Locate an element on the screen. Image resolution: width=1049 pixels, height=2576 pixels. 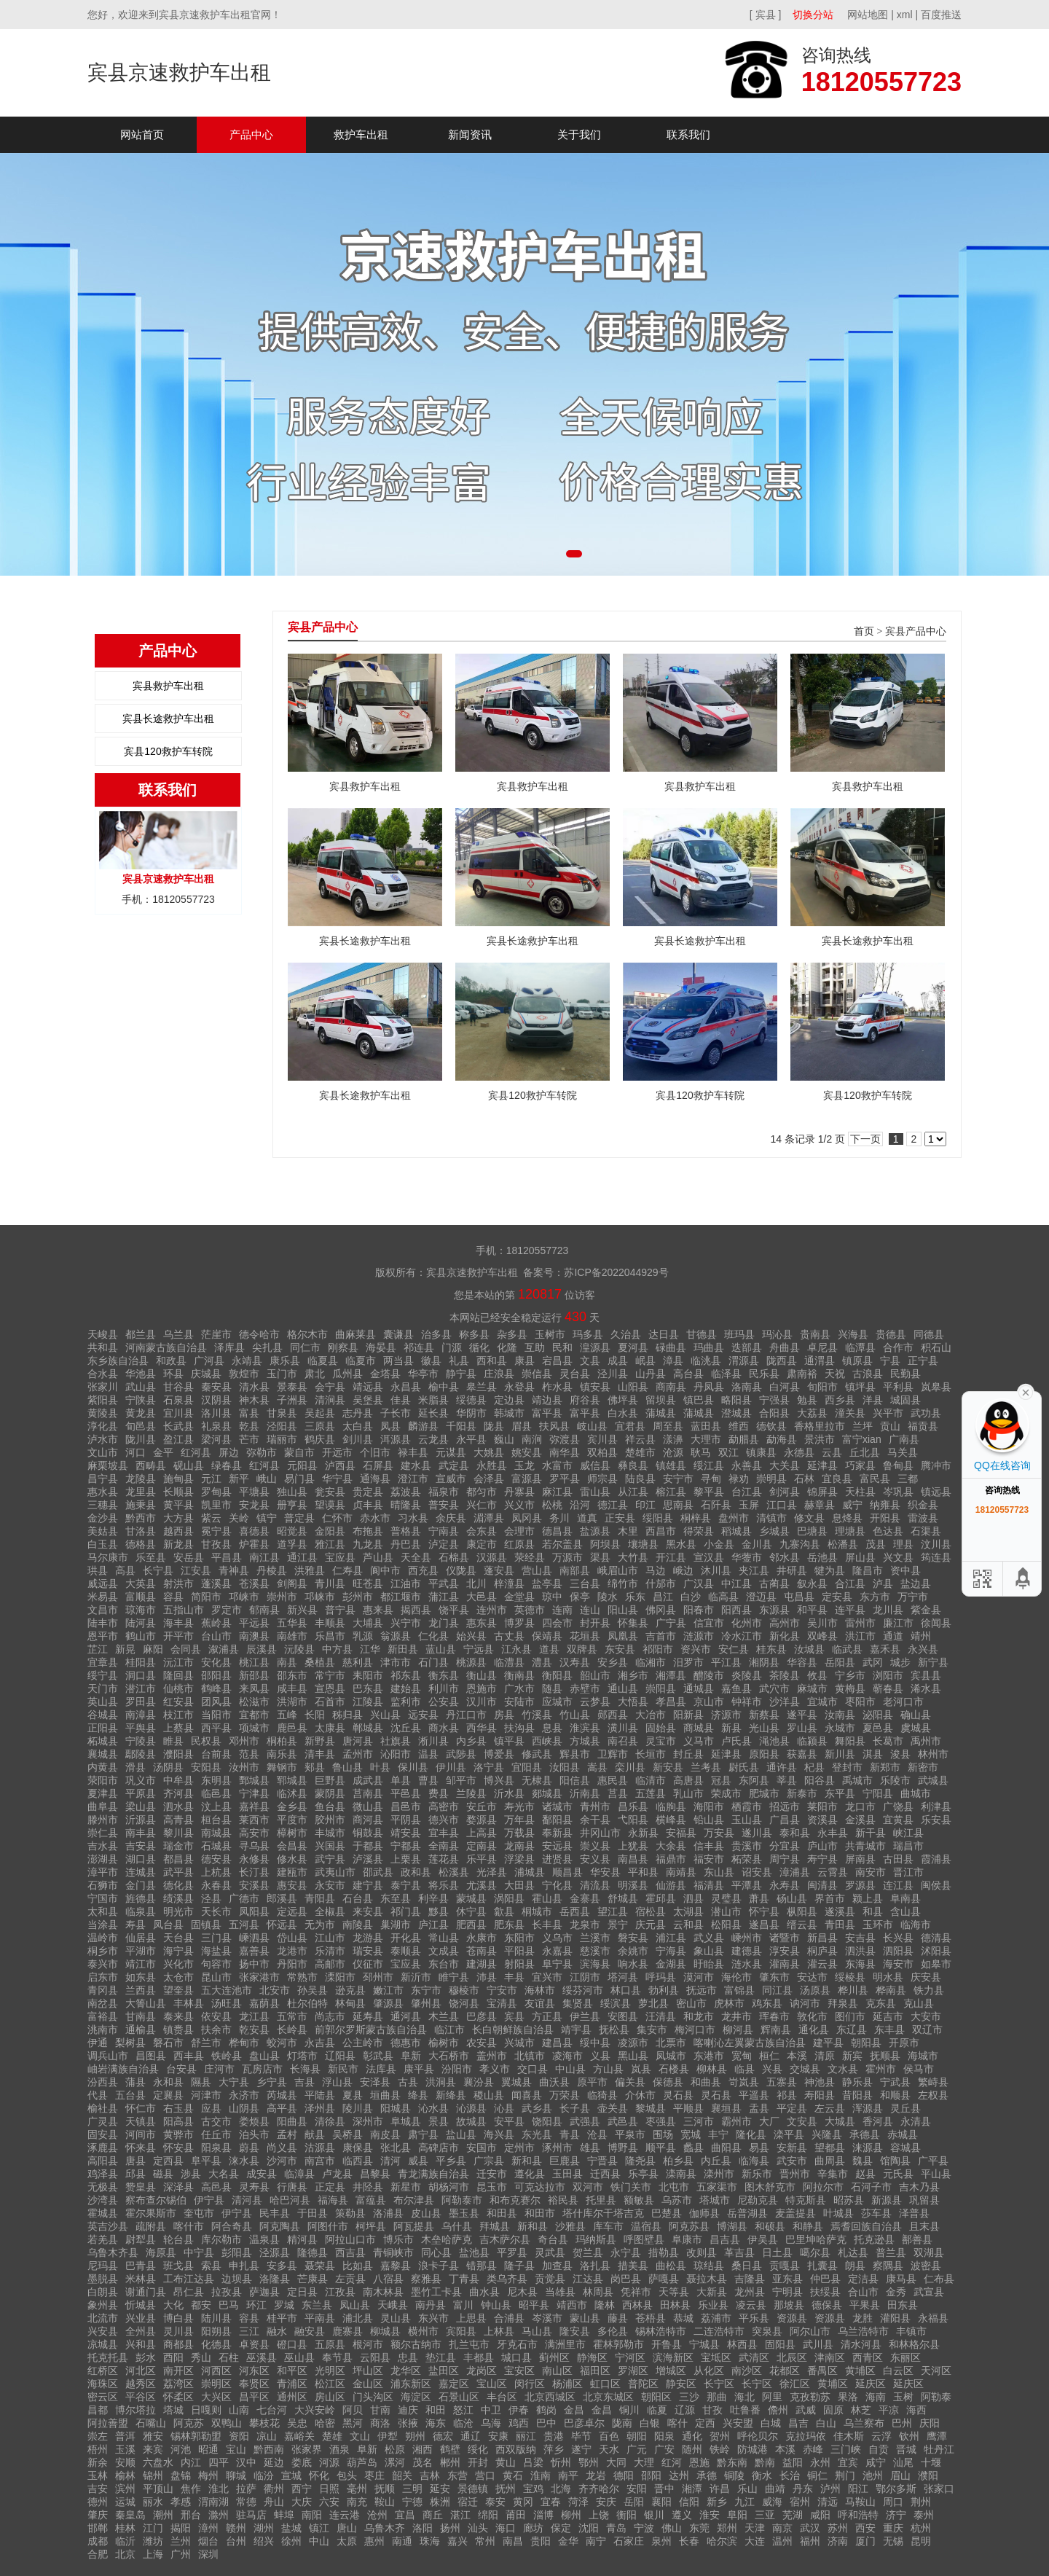
禹州市 is located at coordinates (926, 1741).